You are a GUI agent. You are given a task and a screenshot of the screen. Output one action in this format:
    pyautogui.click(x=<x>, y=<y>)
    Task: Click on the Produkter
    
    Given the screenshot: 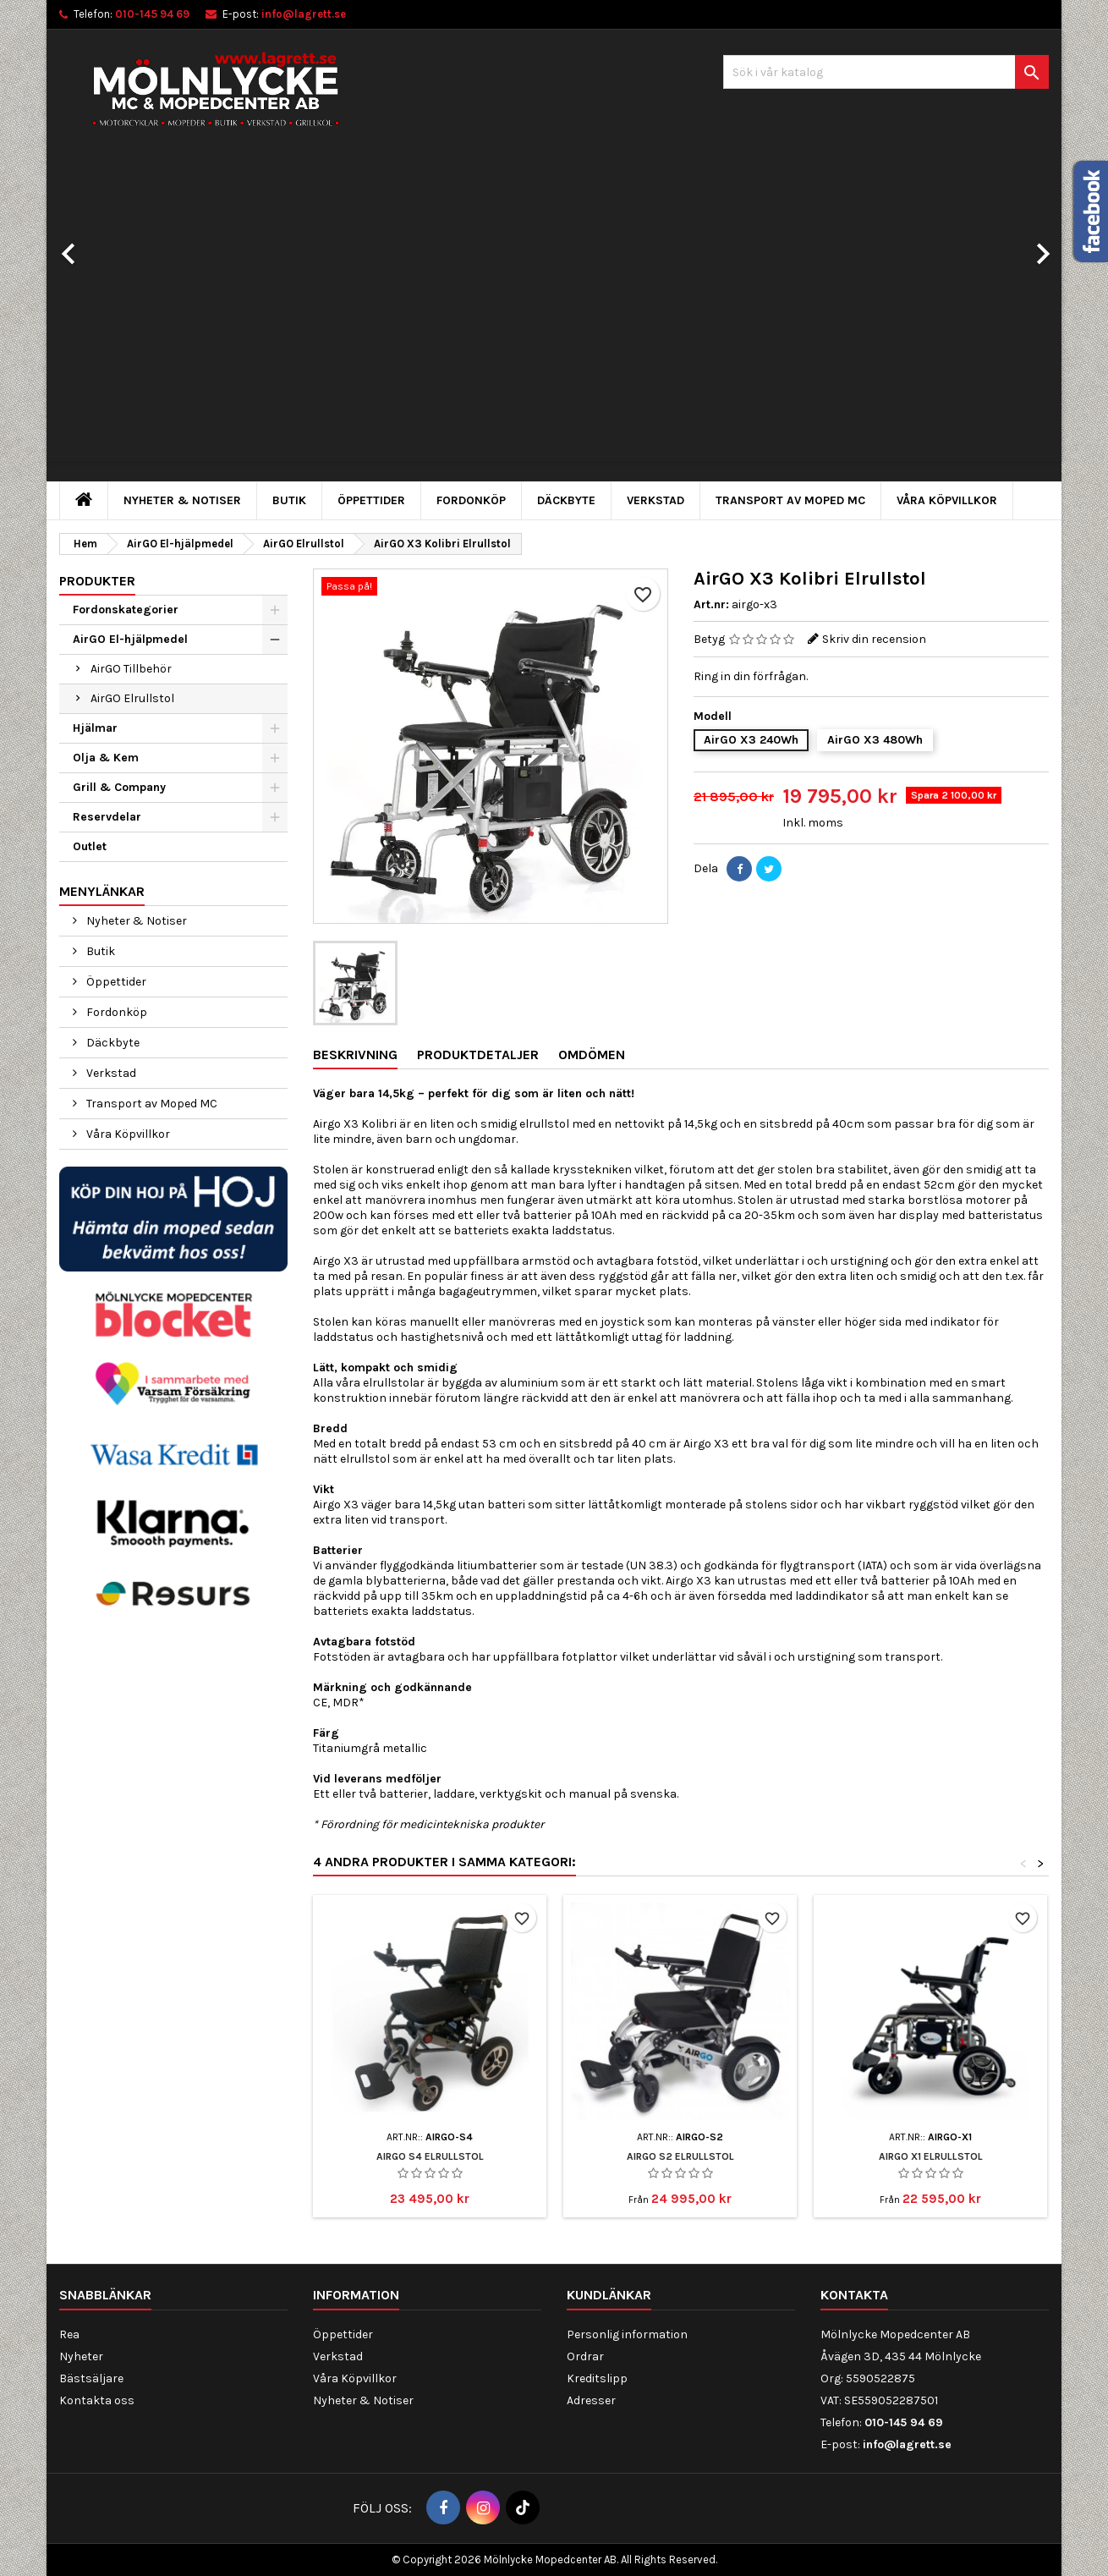 What is the action you would take?
    pyautogui.click(x=97, y=581)
    